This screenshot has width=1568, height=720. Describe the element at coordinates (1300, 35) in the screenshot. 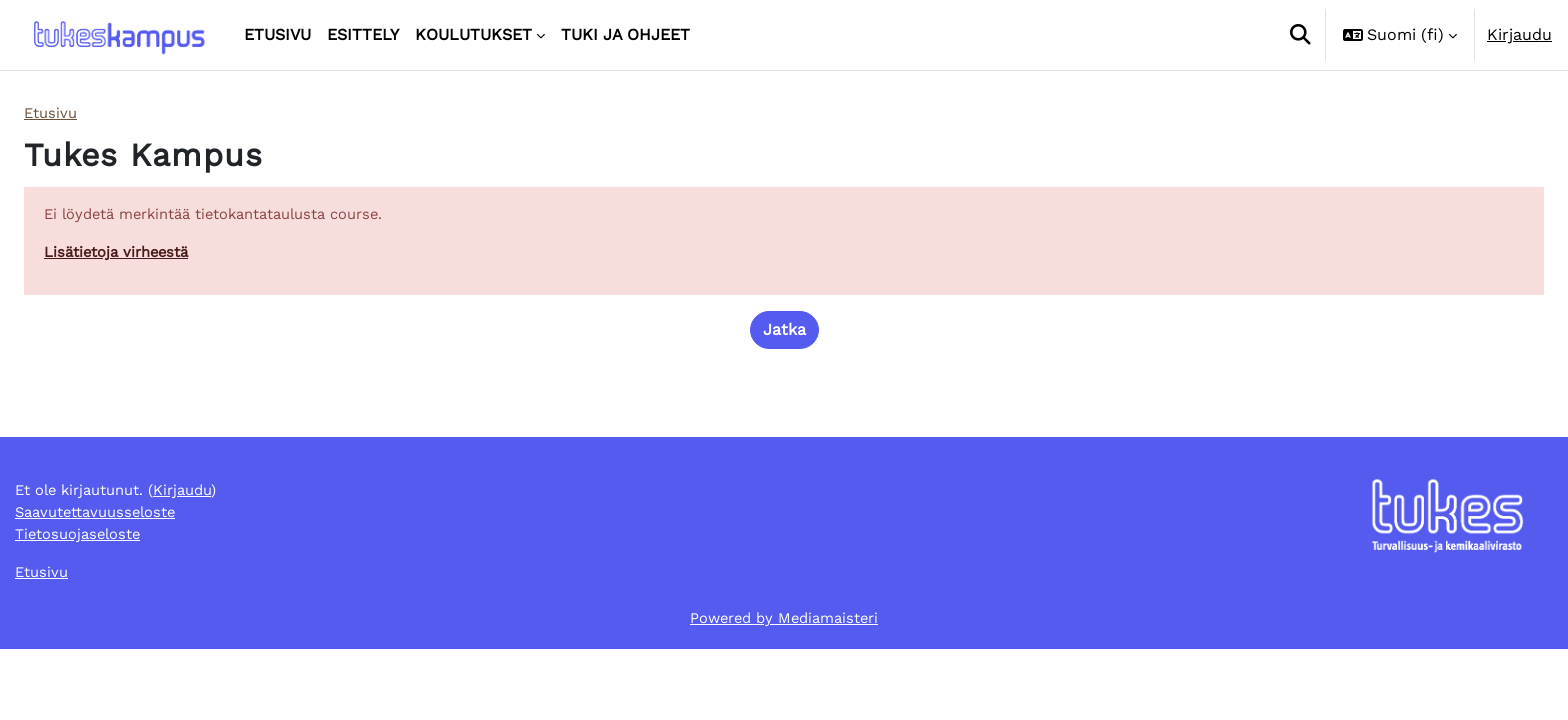

I see `[button]` at that location.